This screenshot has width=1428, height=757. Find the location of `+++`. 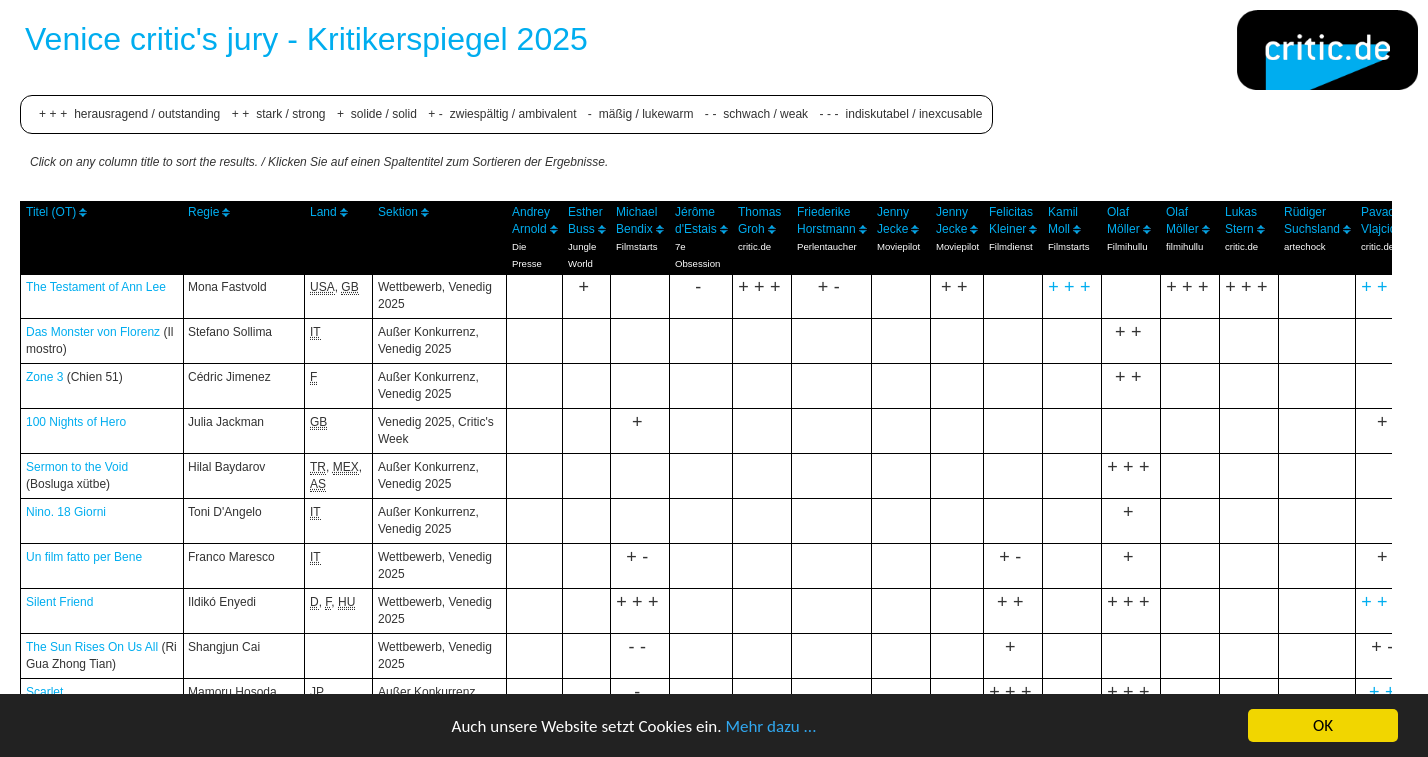

+++ is located at coordinates (1072, 287).